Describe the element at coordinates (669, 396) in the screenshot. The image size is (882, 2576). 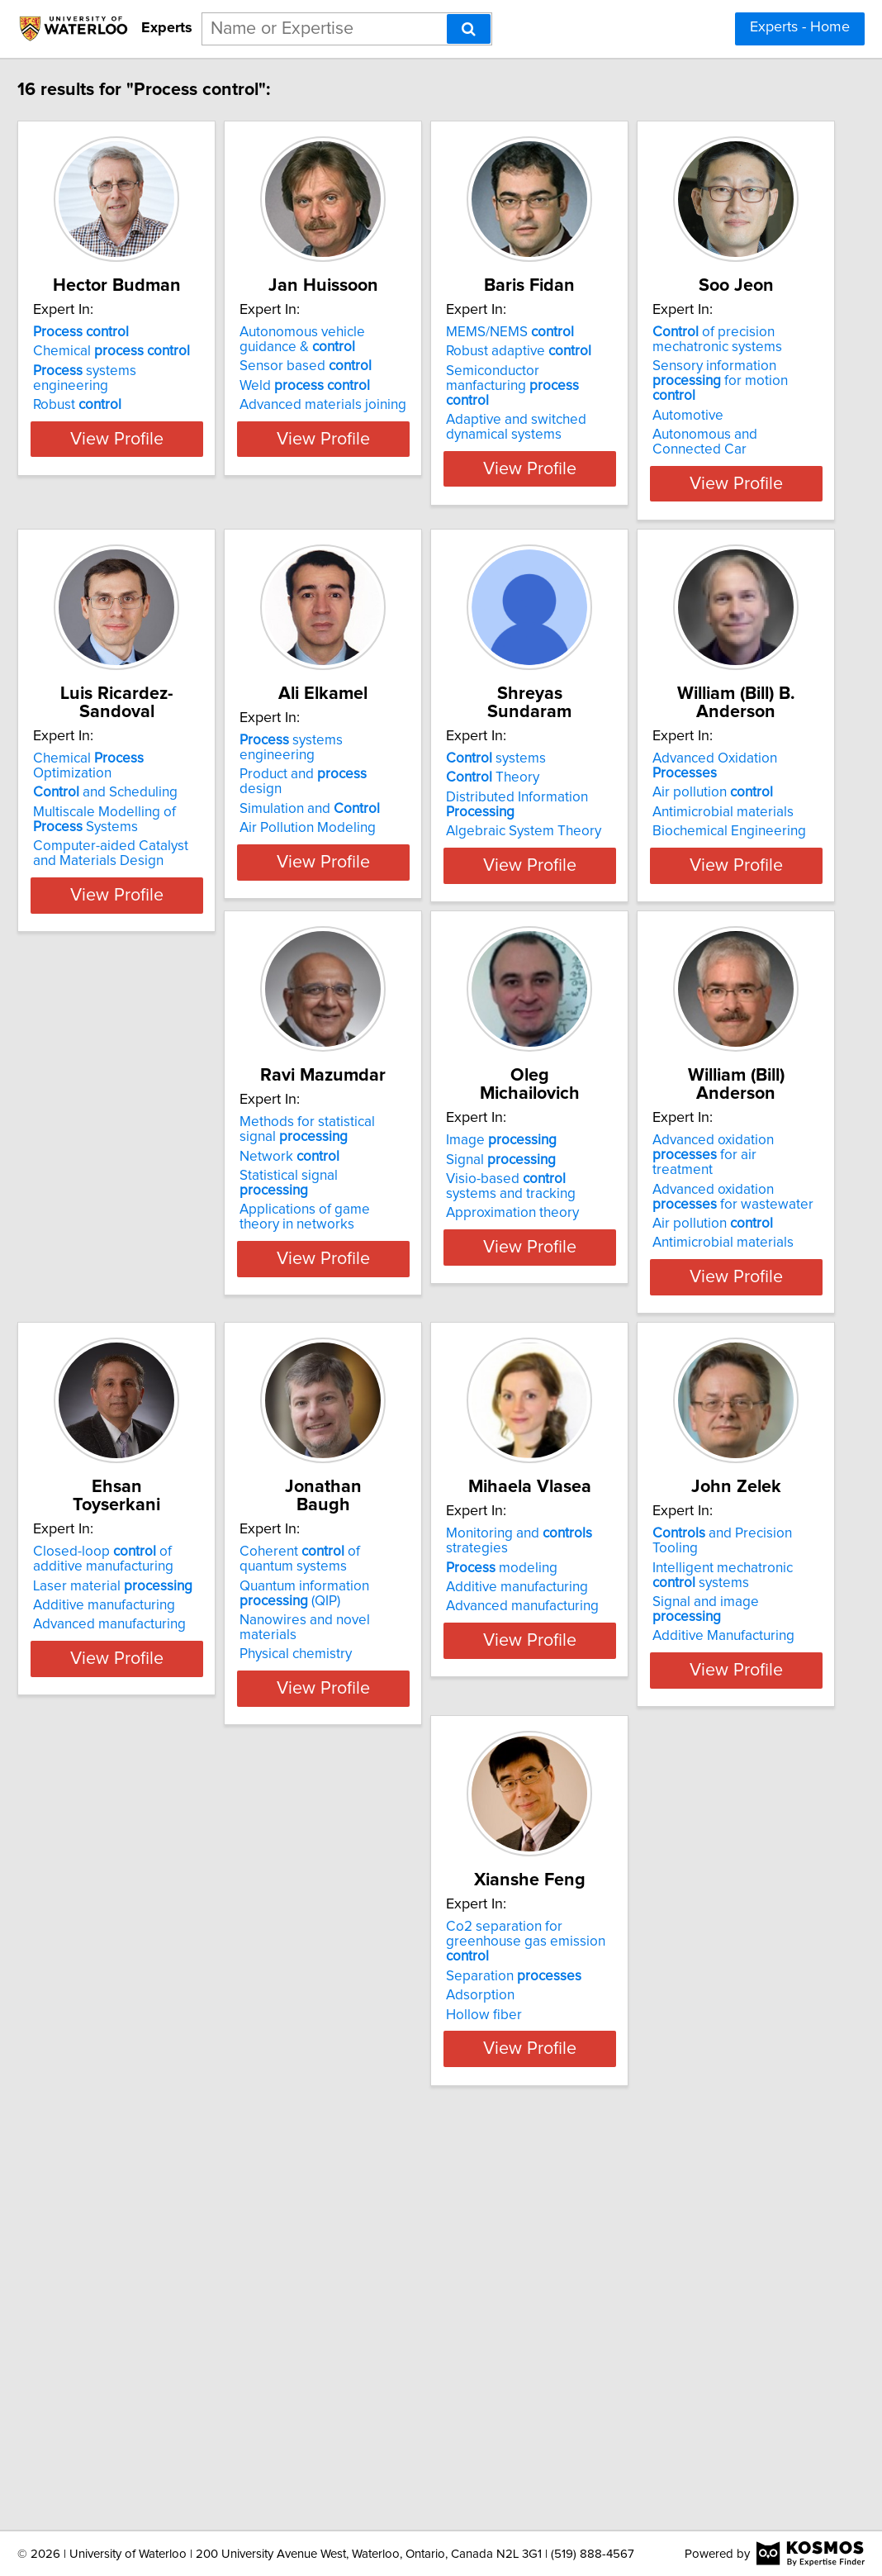
I see `Semiconductor manfacturing` at that location.